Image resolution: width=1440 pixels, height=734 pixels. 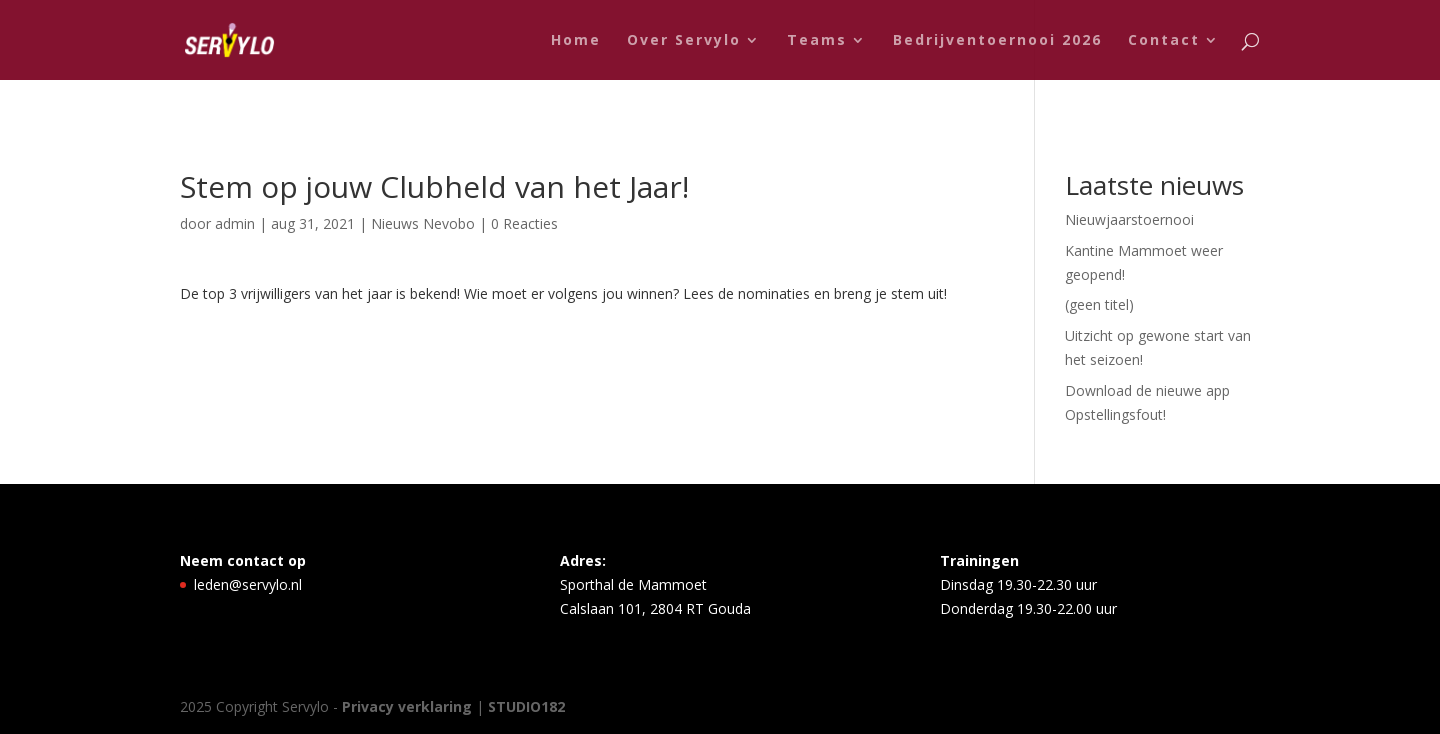 I want to click on 0 Reacties, so click(x=524, y=223).